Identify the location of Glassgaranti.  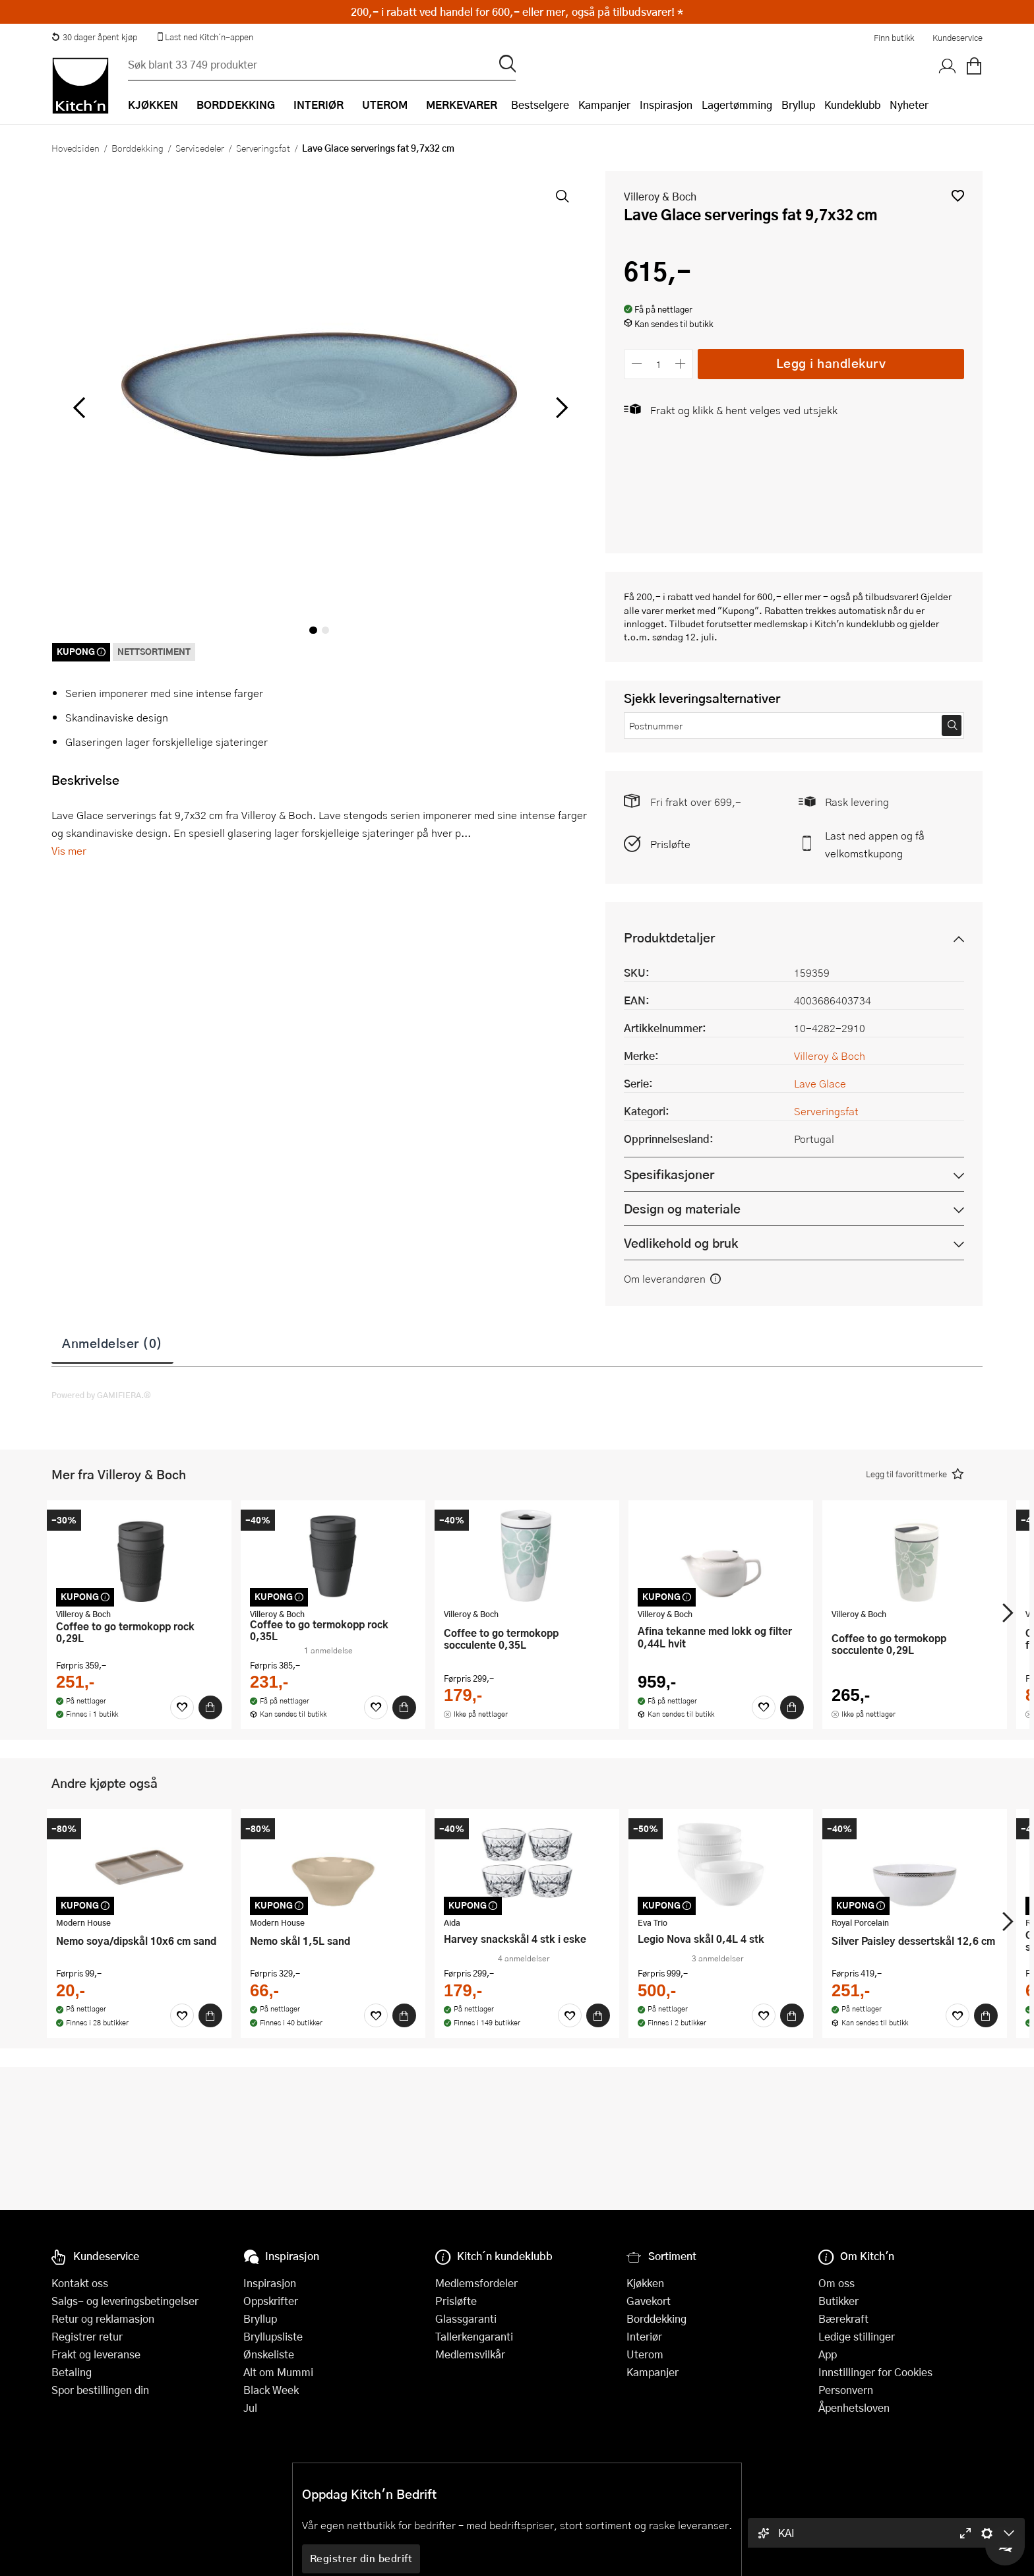
(466, 2318).